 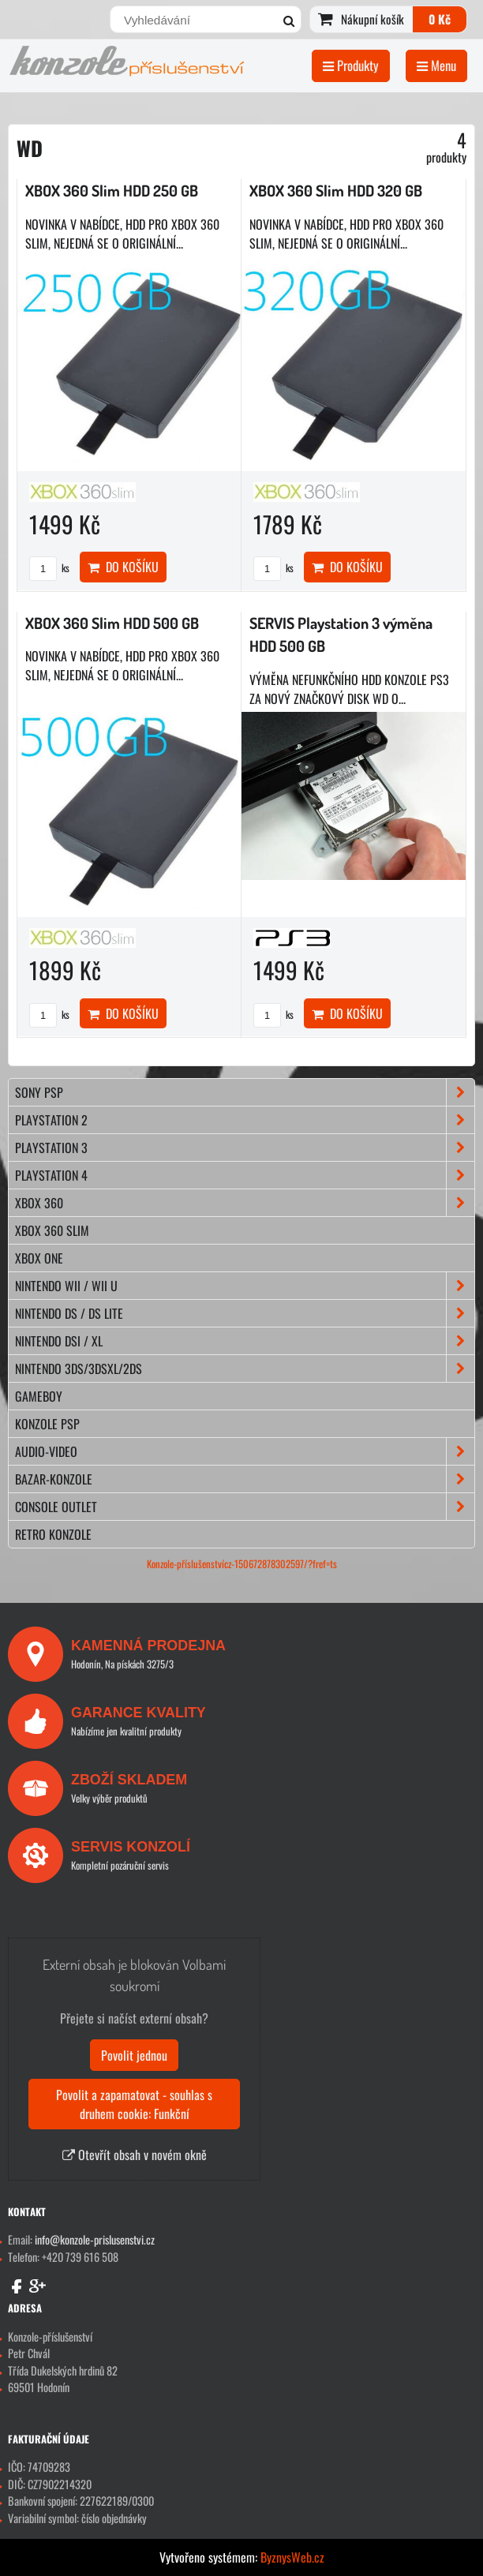 I want to click on XBOX 360 Slim HDD 500 GB, so click(x=112, y=623).